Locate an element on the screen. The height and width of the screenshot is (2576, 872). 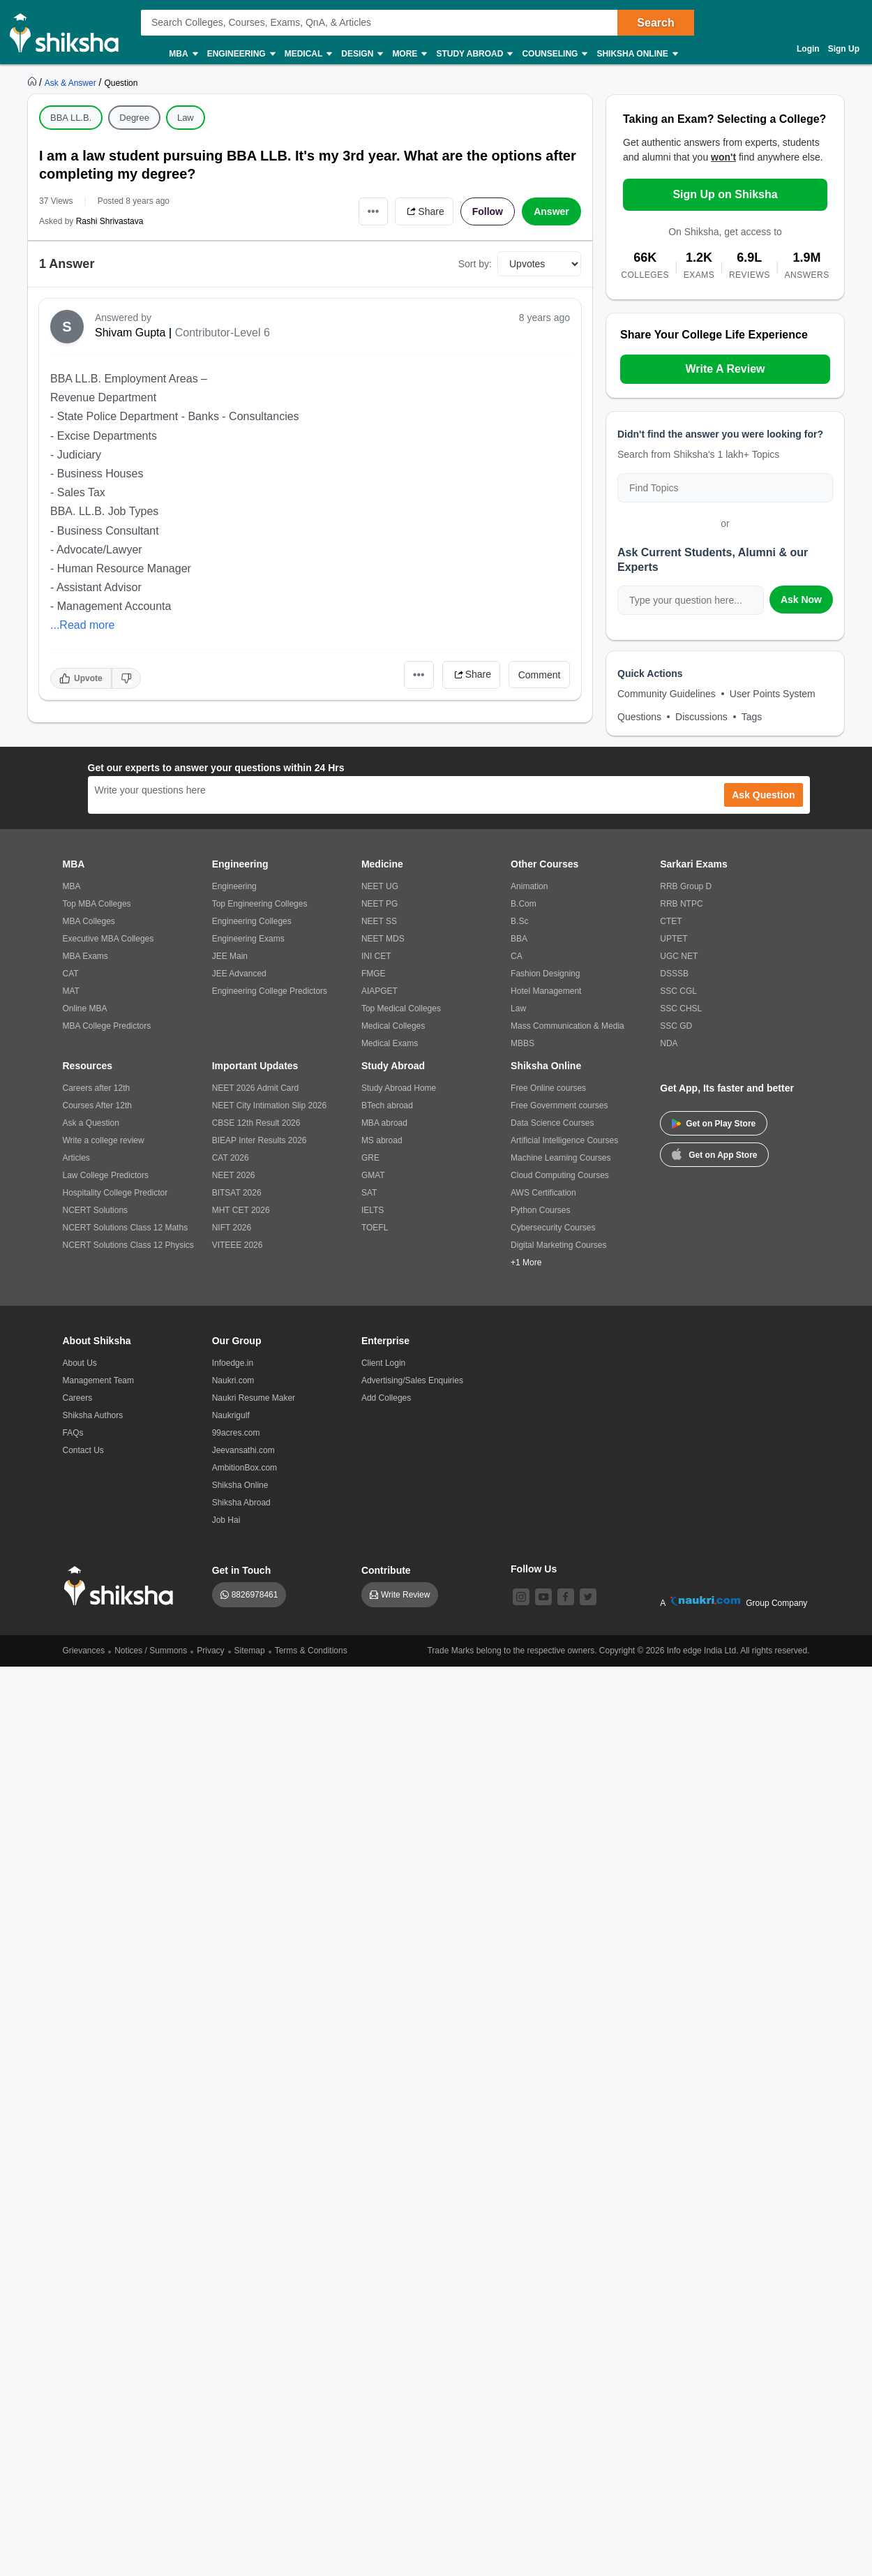
Grievances is located at coordinates (84, 1650).